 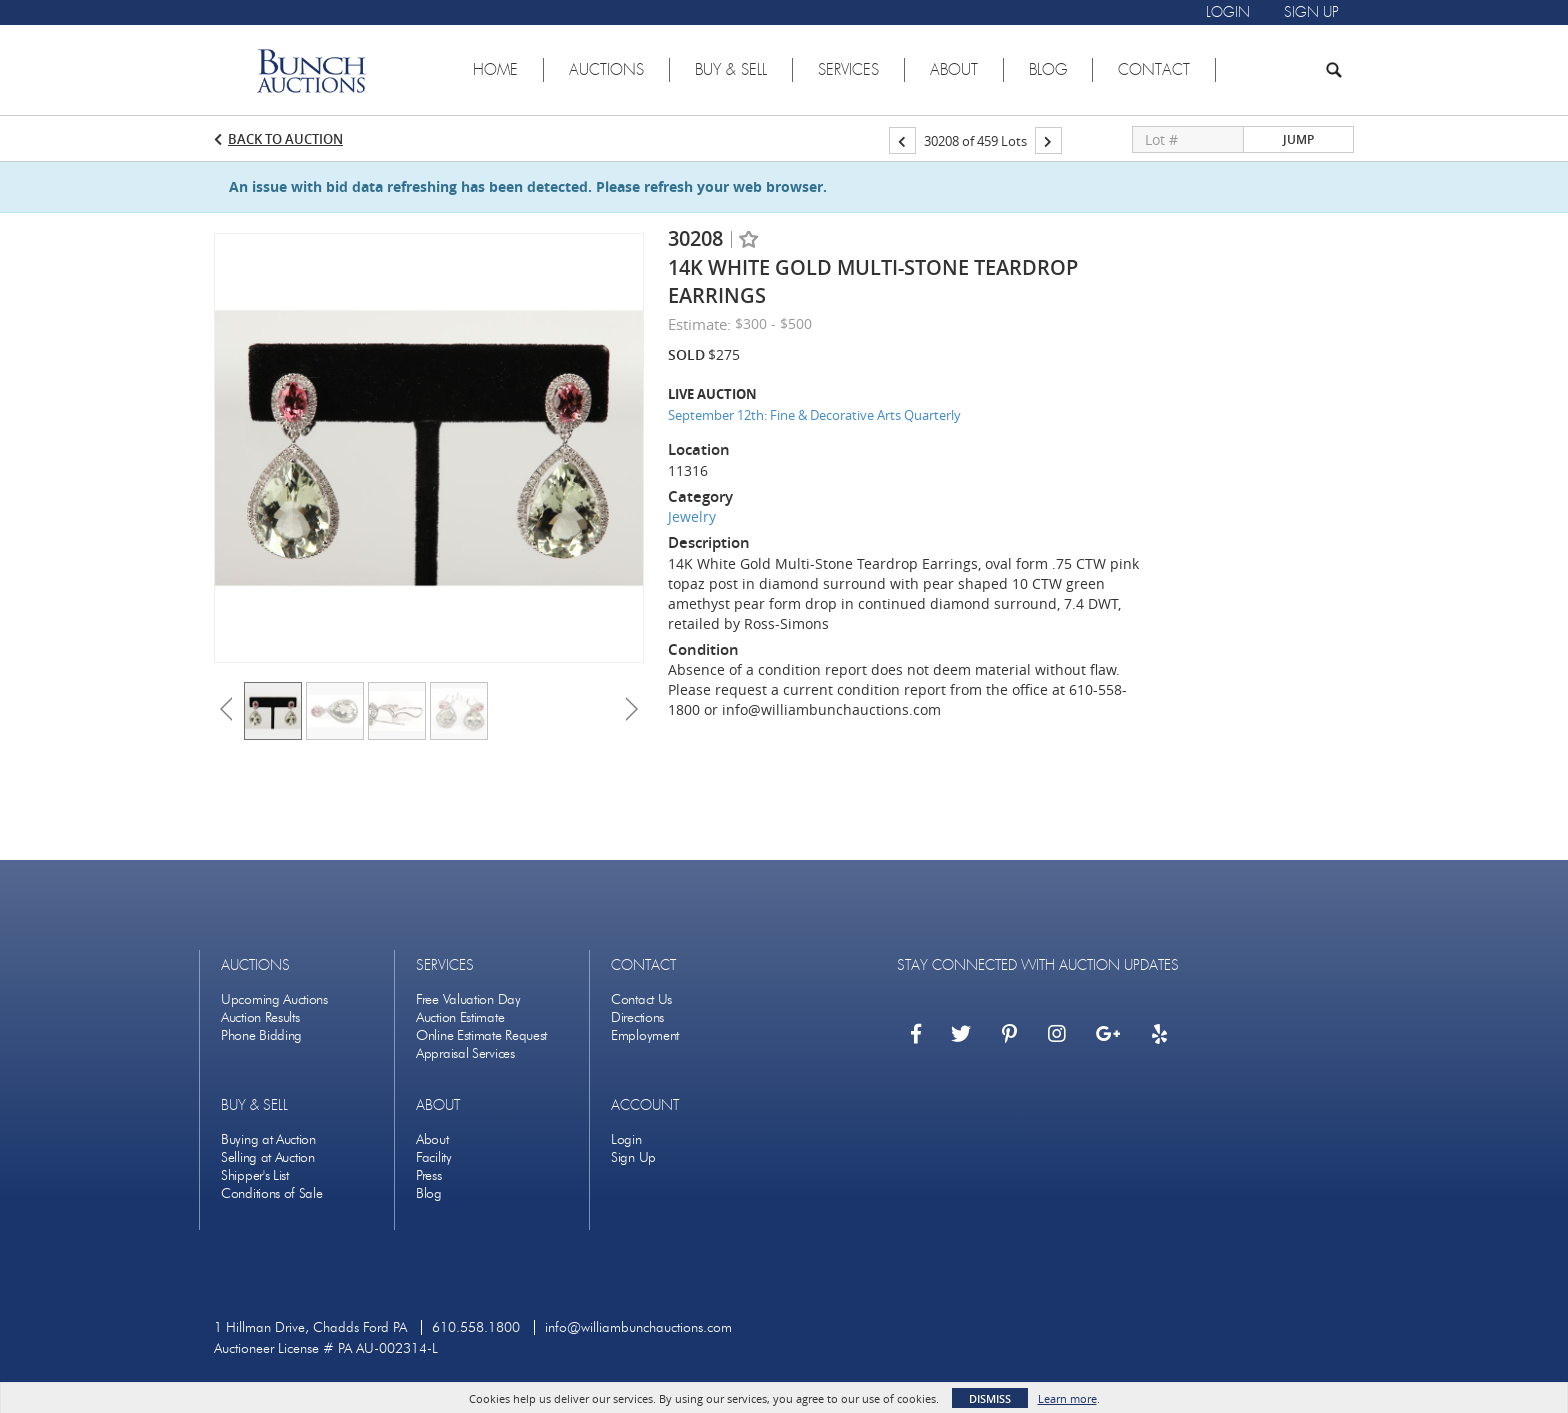 I want to click on Buying at Auction, so click(x=268, y=1139).